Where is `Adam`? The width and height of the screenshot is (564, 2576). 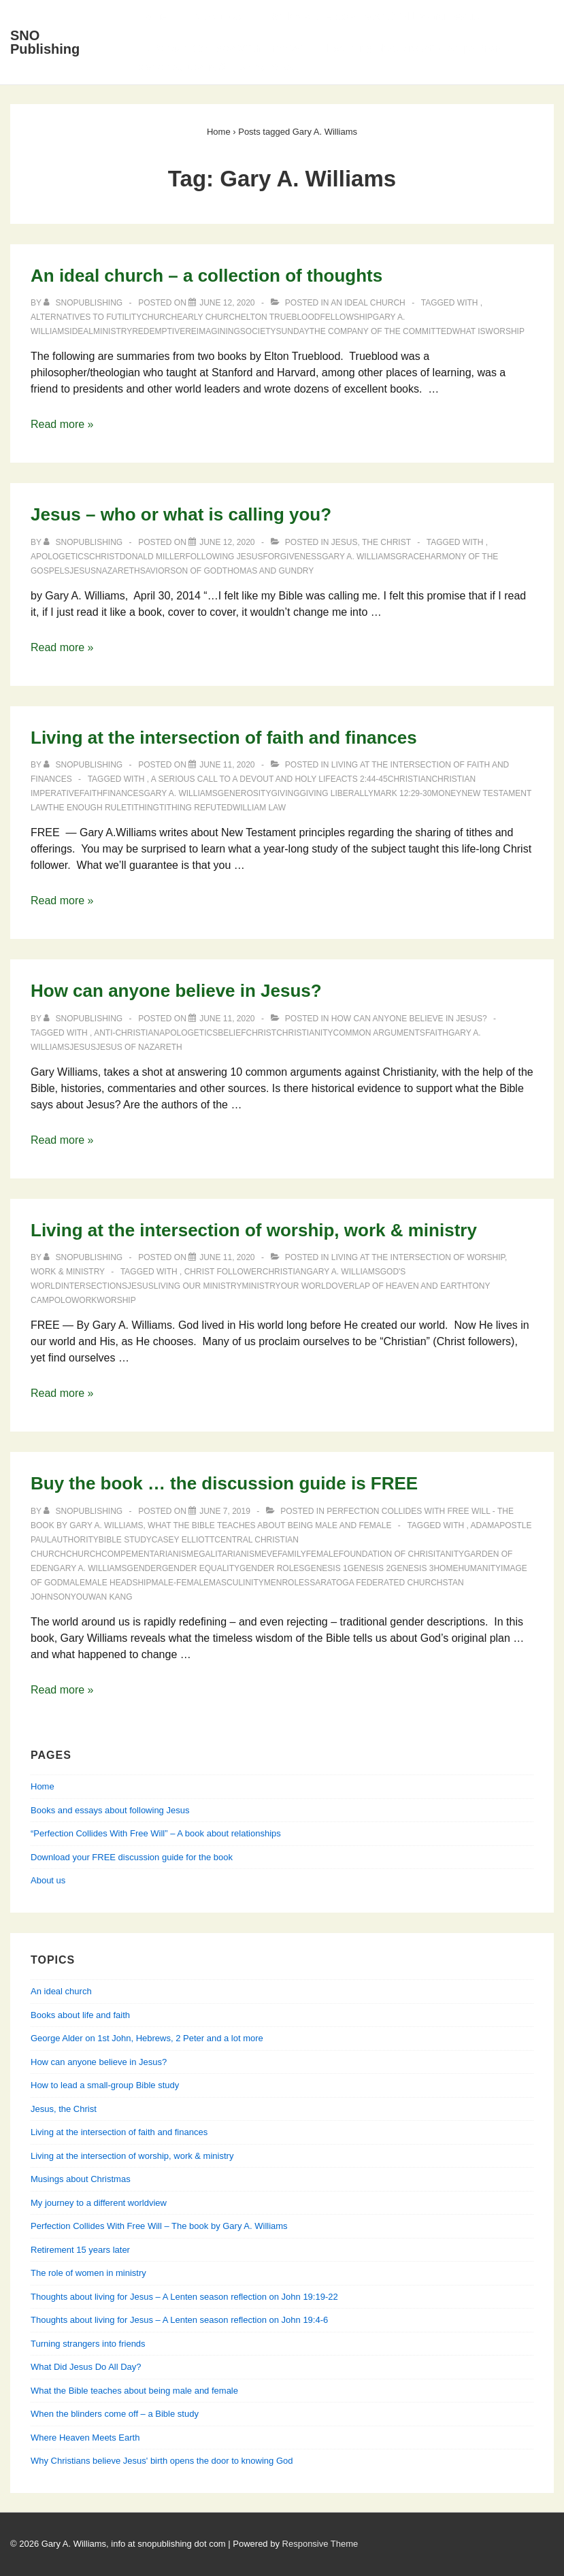
Adam is located at coordinates (483, 1525).